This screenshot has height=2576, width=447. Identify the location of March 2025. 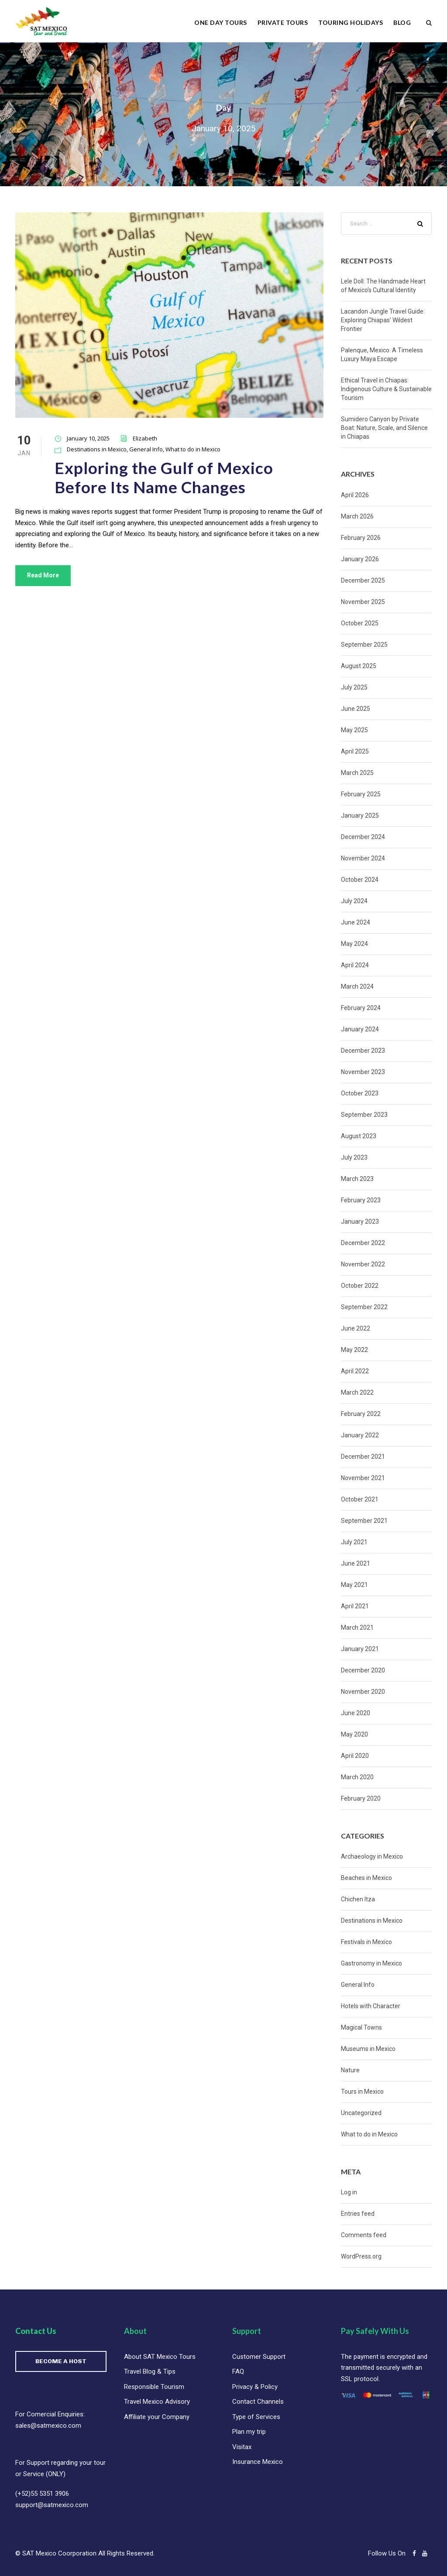
(357, 772).